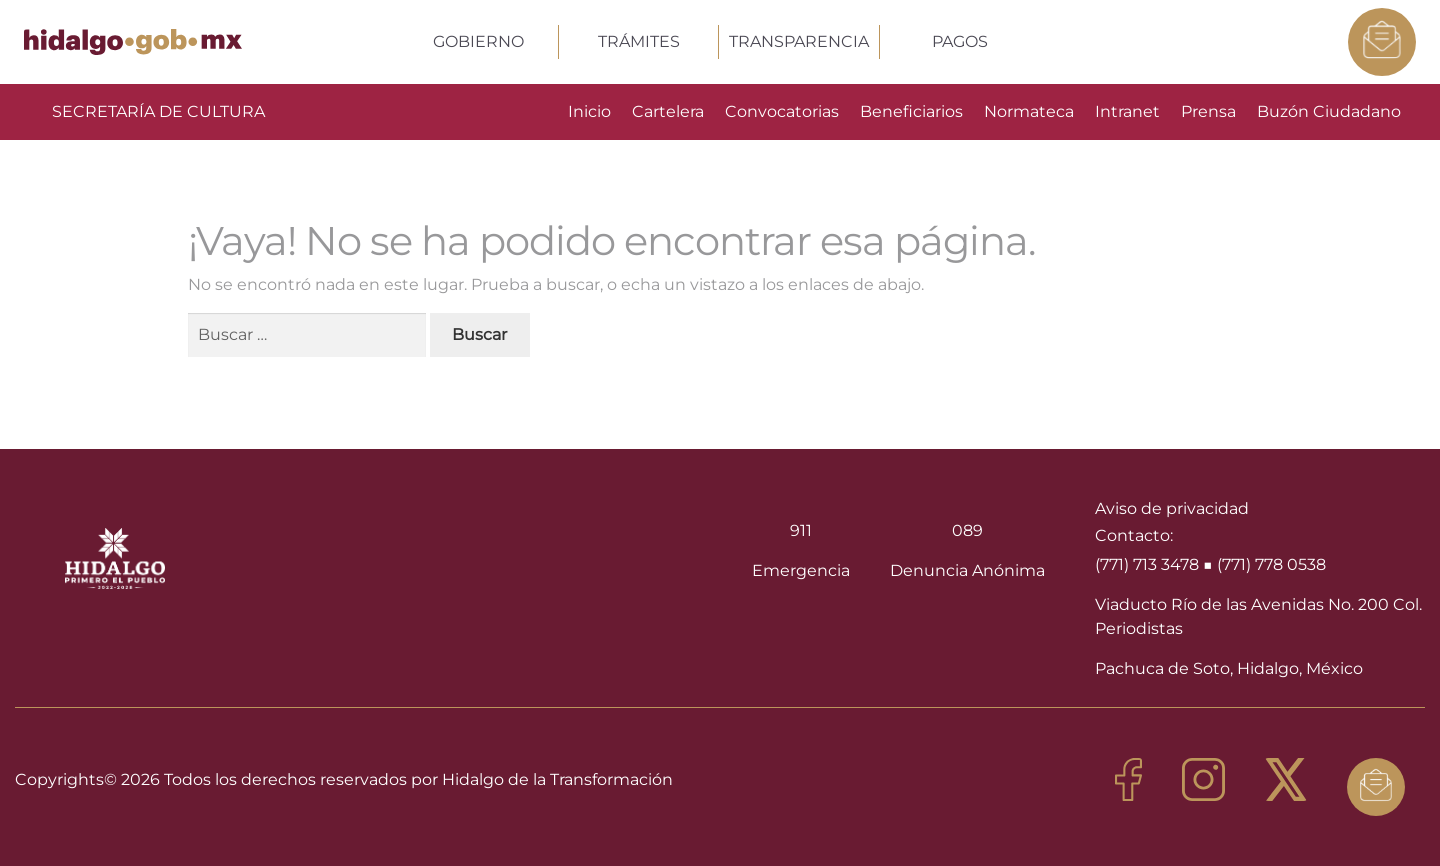  Describe the element at coordinates (668, 111) in the screenshot. I see `Cartelera` at that location.